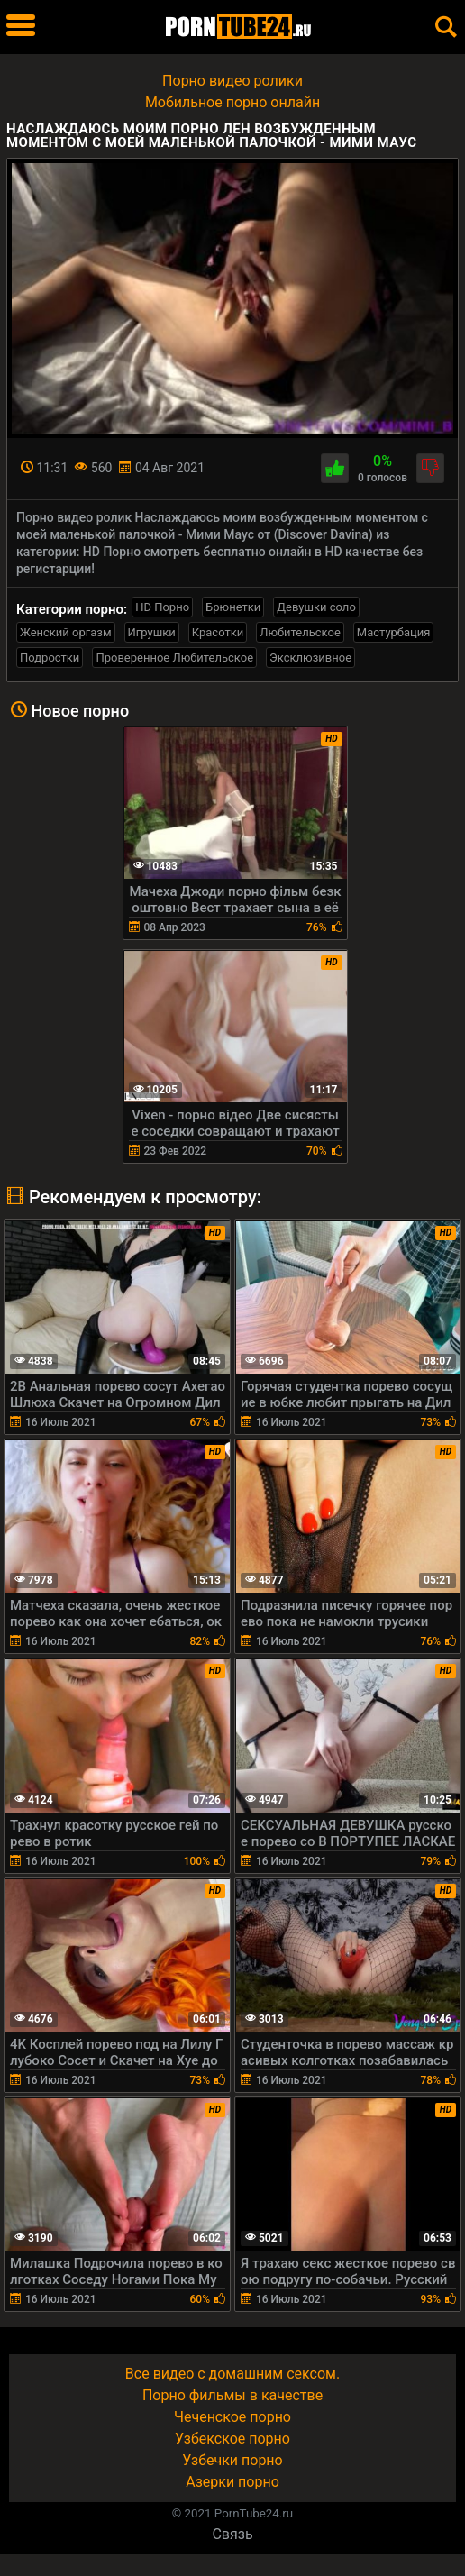  What do you see at coordinates (316, 607) in the screenshot?
I see `Девушки соло` at bounding box center [316, 607].